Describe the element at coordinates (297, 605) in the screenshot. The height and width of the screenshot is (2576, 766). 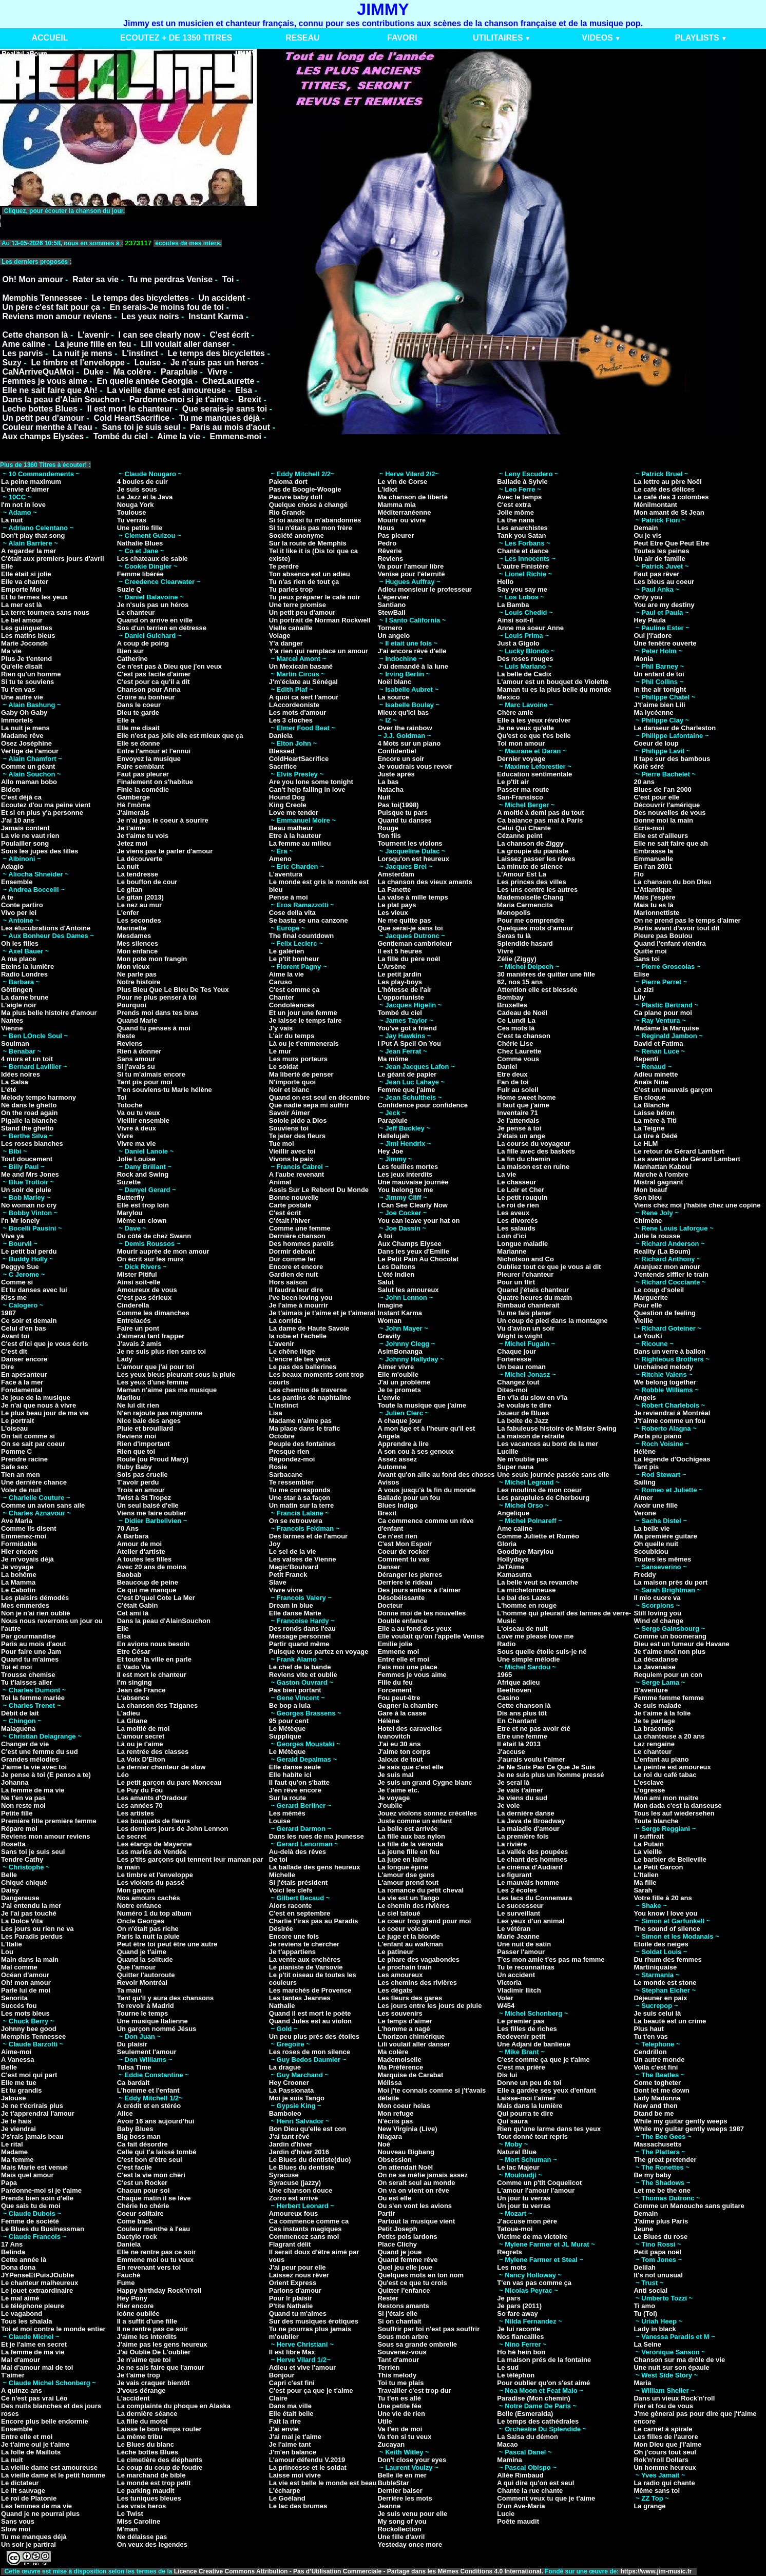
I see `Une terre promise` at that location.